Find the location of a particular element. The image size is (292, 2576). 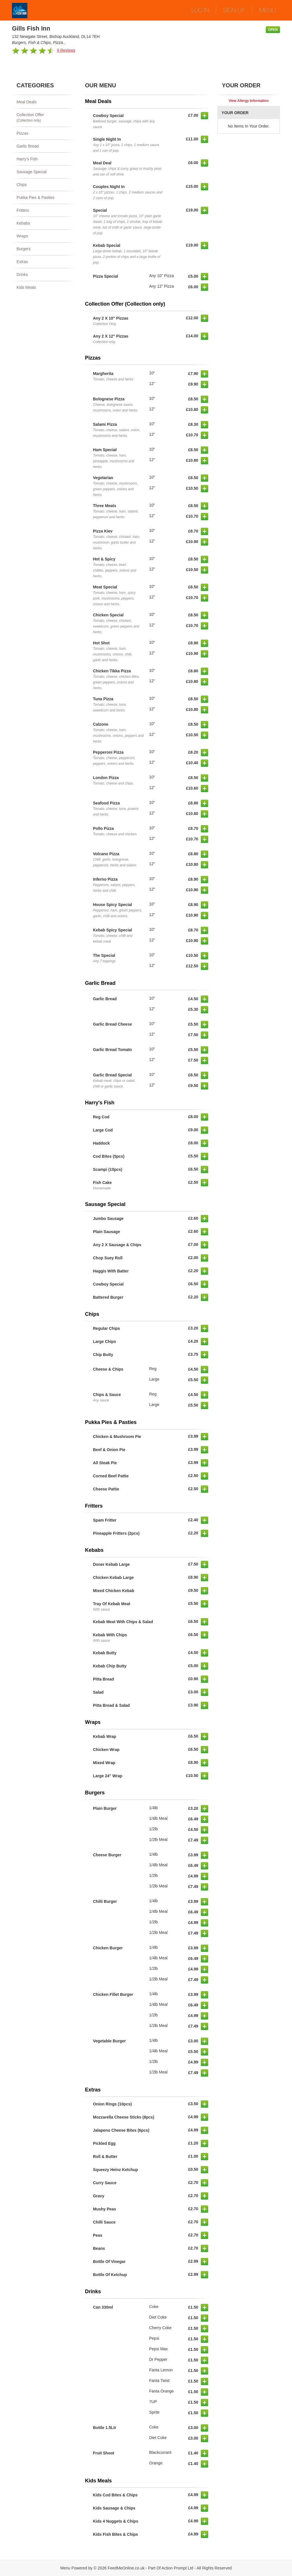

Meal Deals is located at coordinates (26, 102).